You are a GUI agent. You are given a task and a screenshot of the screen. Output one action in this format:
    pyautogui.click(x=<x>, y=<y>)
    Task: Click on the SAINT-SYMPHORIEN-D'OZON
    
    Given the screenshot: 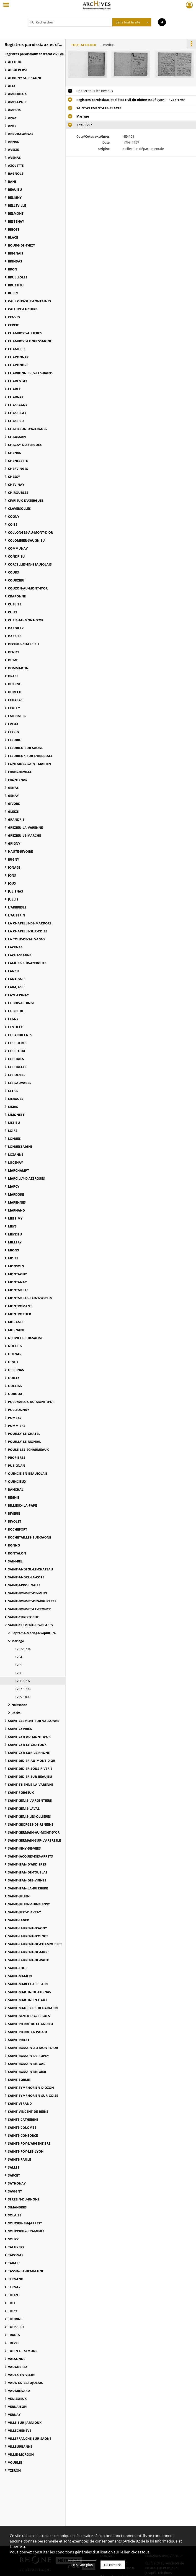 What is the action you would take?
    pyautogui.click(x=31, y=2087)
    